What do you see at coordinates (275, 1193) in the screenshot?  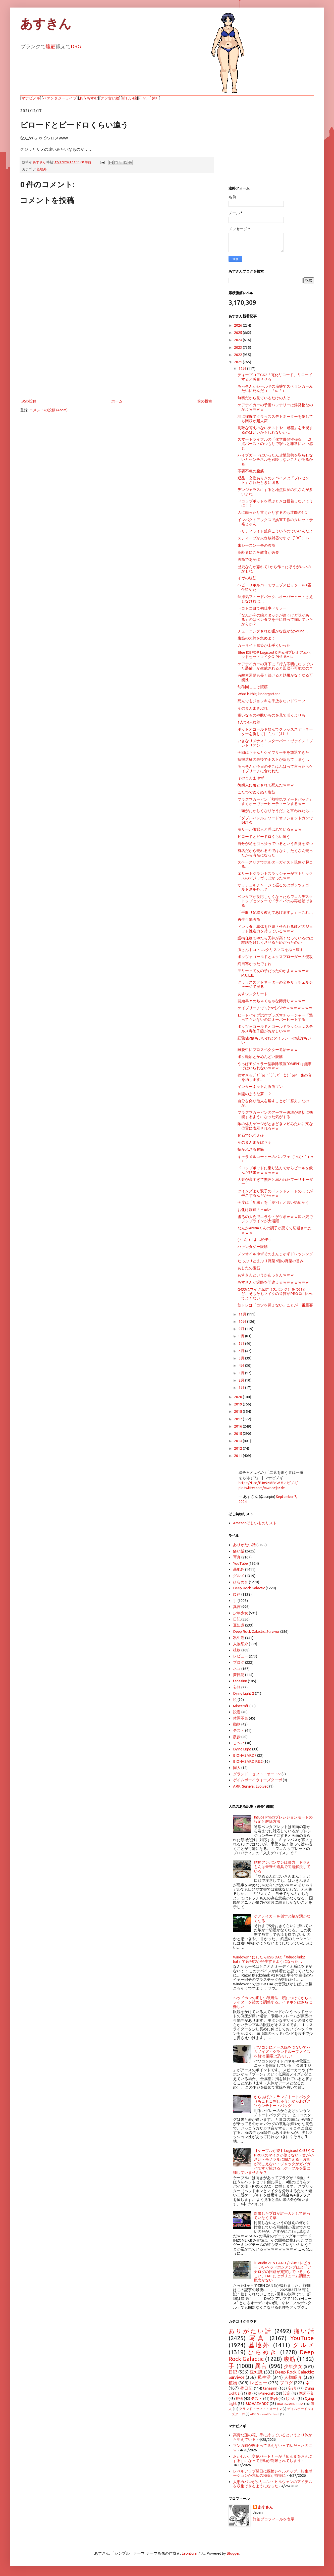 I see `ツインズより双子のドレッドノートのほうが手こずるんだがｗｗｗ` at bounding box center [275, 1193].